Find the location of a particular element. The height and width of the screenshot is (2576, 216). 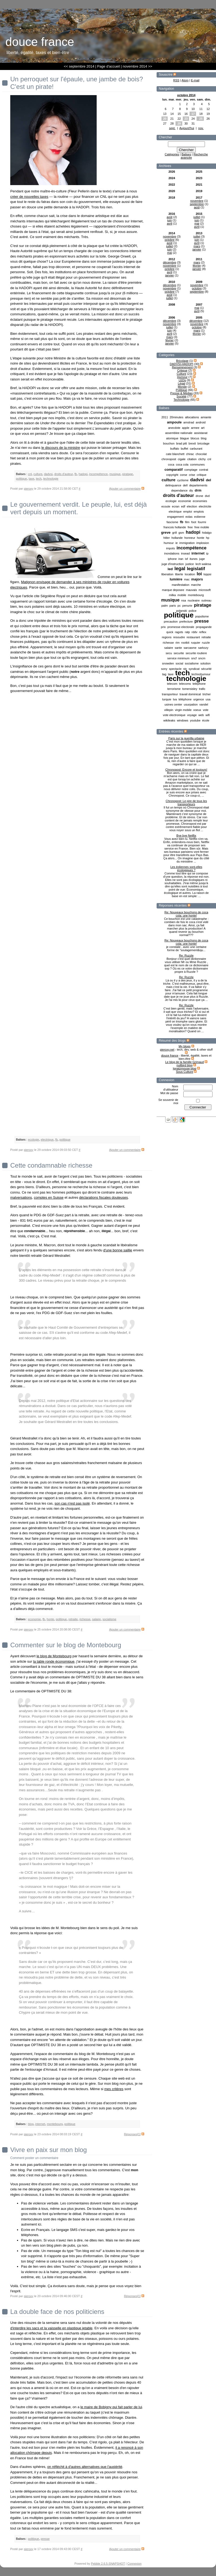

Pebble 2.6.5-SNAPSHOT is located at coordinates (108, 2563).